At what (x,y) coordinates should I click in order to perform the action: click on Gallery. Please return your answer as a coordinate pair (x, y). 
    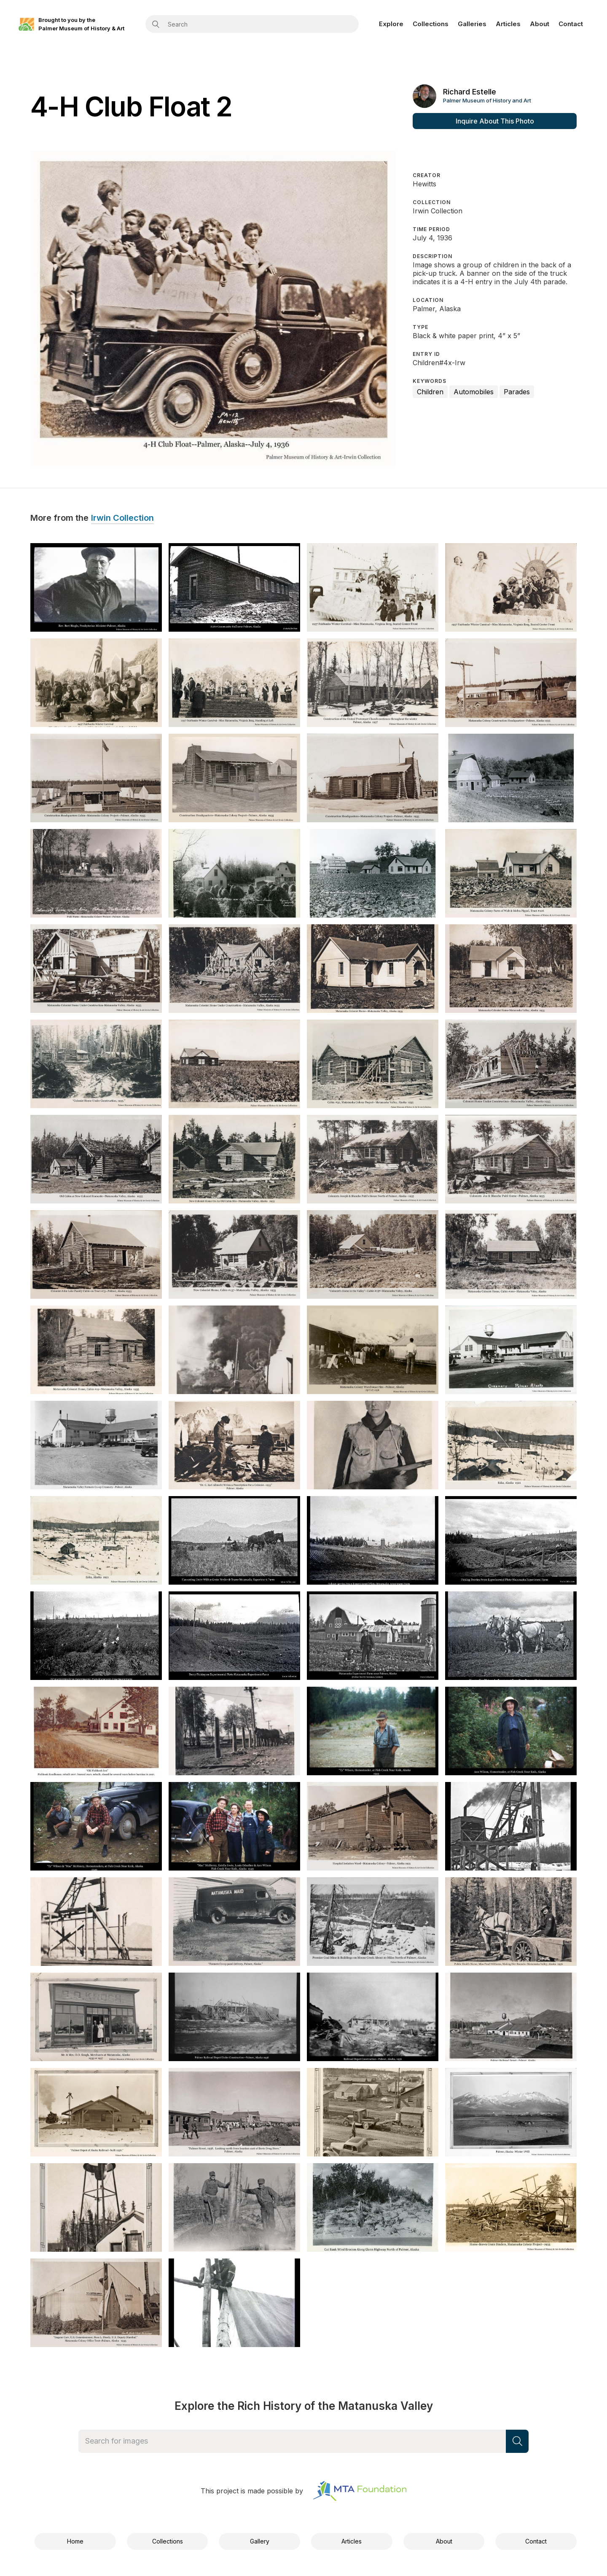
    Looking at the image, I should click on (259, 2541).